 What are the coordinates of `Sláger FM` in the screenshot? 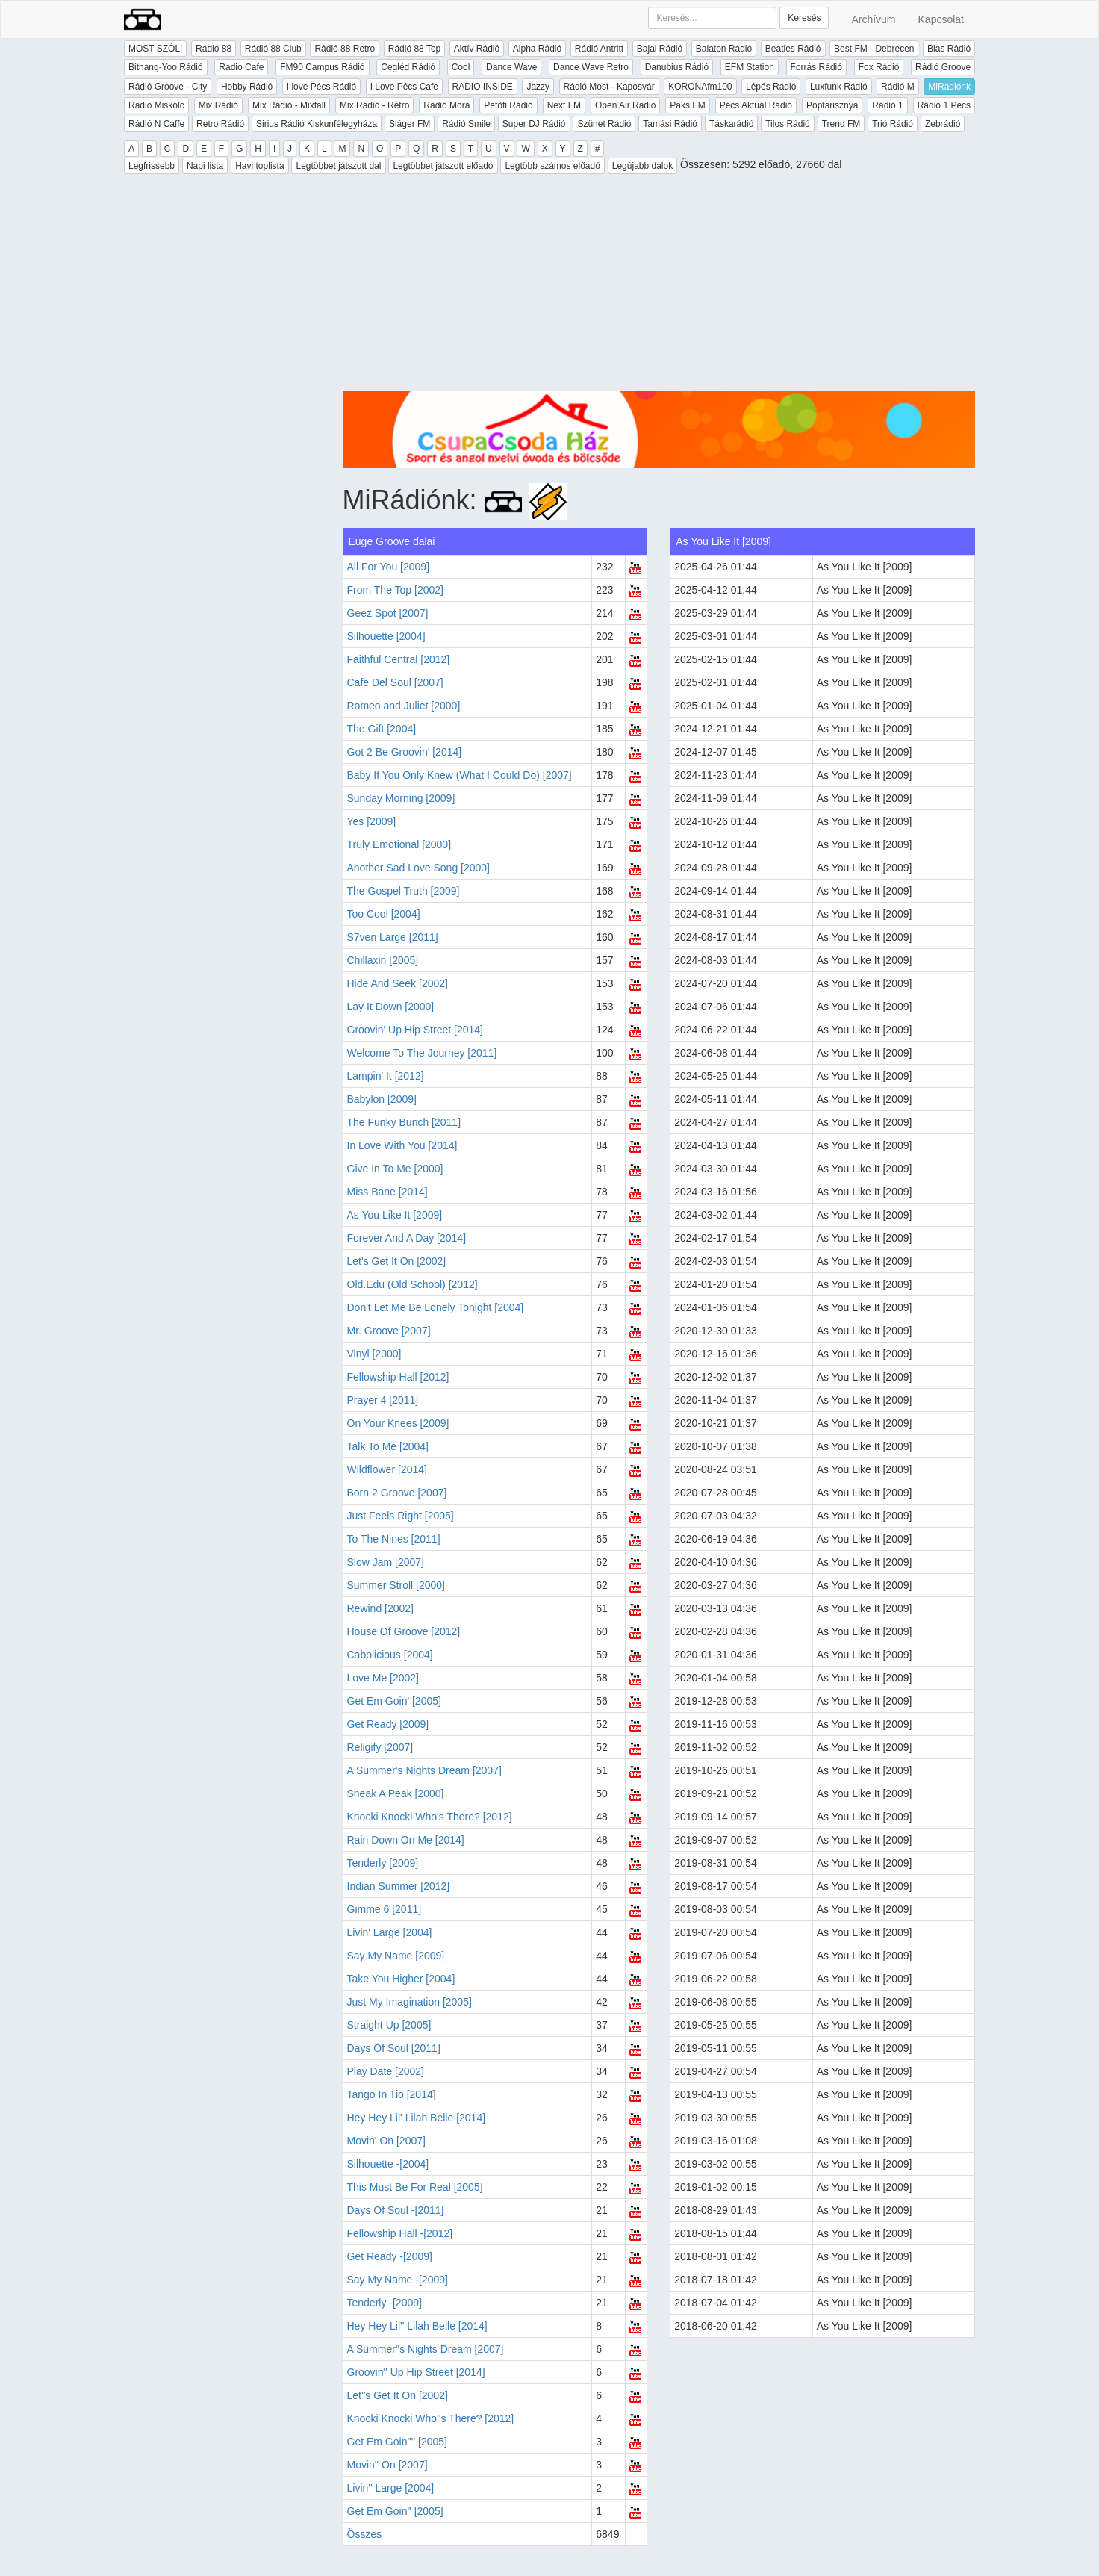 It's located at (409, 124).